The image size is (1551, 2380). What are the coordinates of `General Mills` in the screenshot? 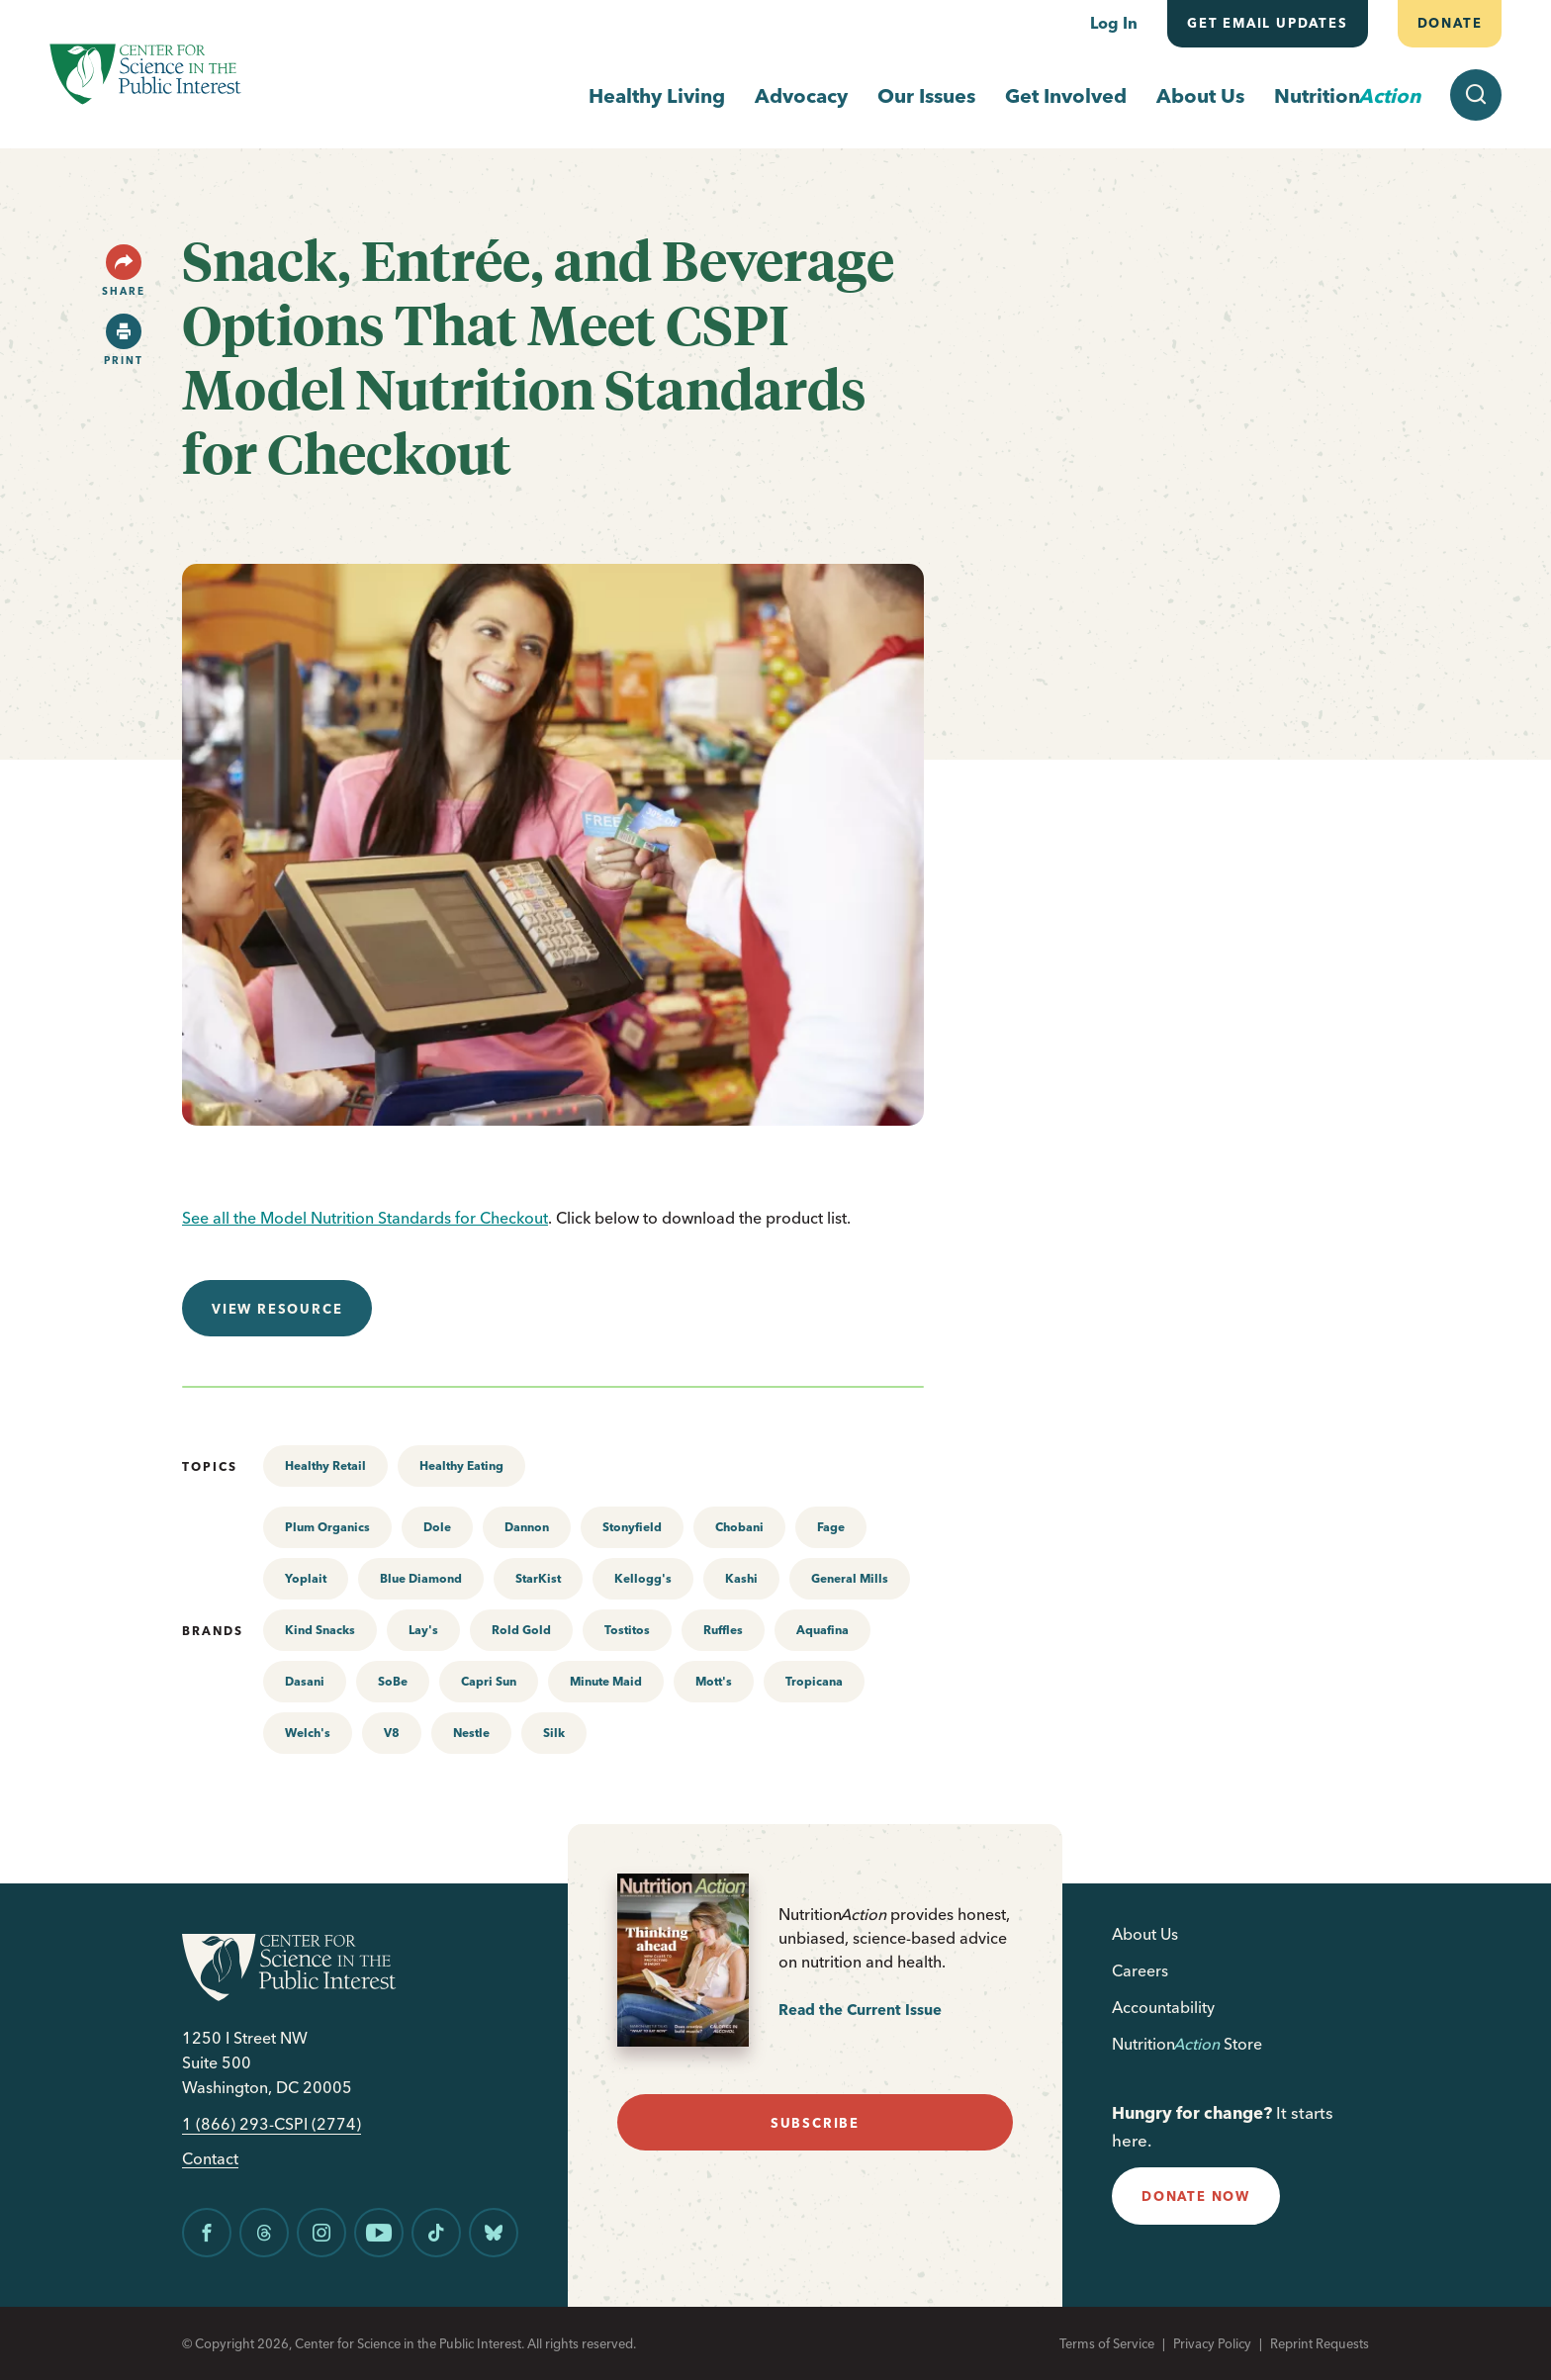 It's located at (849, 1578).